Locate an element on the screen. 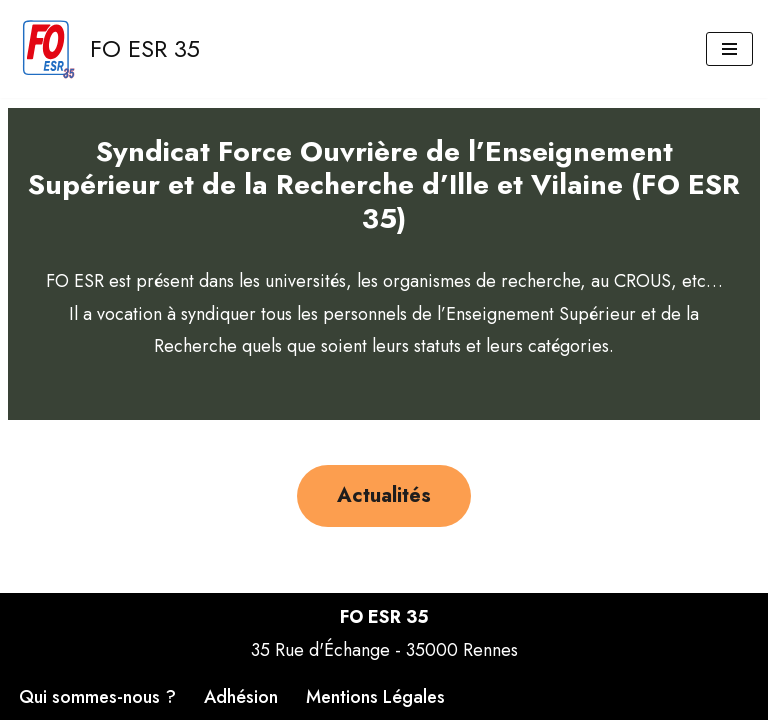 Image resolution: width=768 pixels, height=720 pixels. Actualités is located at coordinates (384, 495).